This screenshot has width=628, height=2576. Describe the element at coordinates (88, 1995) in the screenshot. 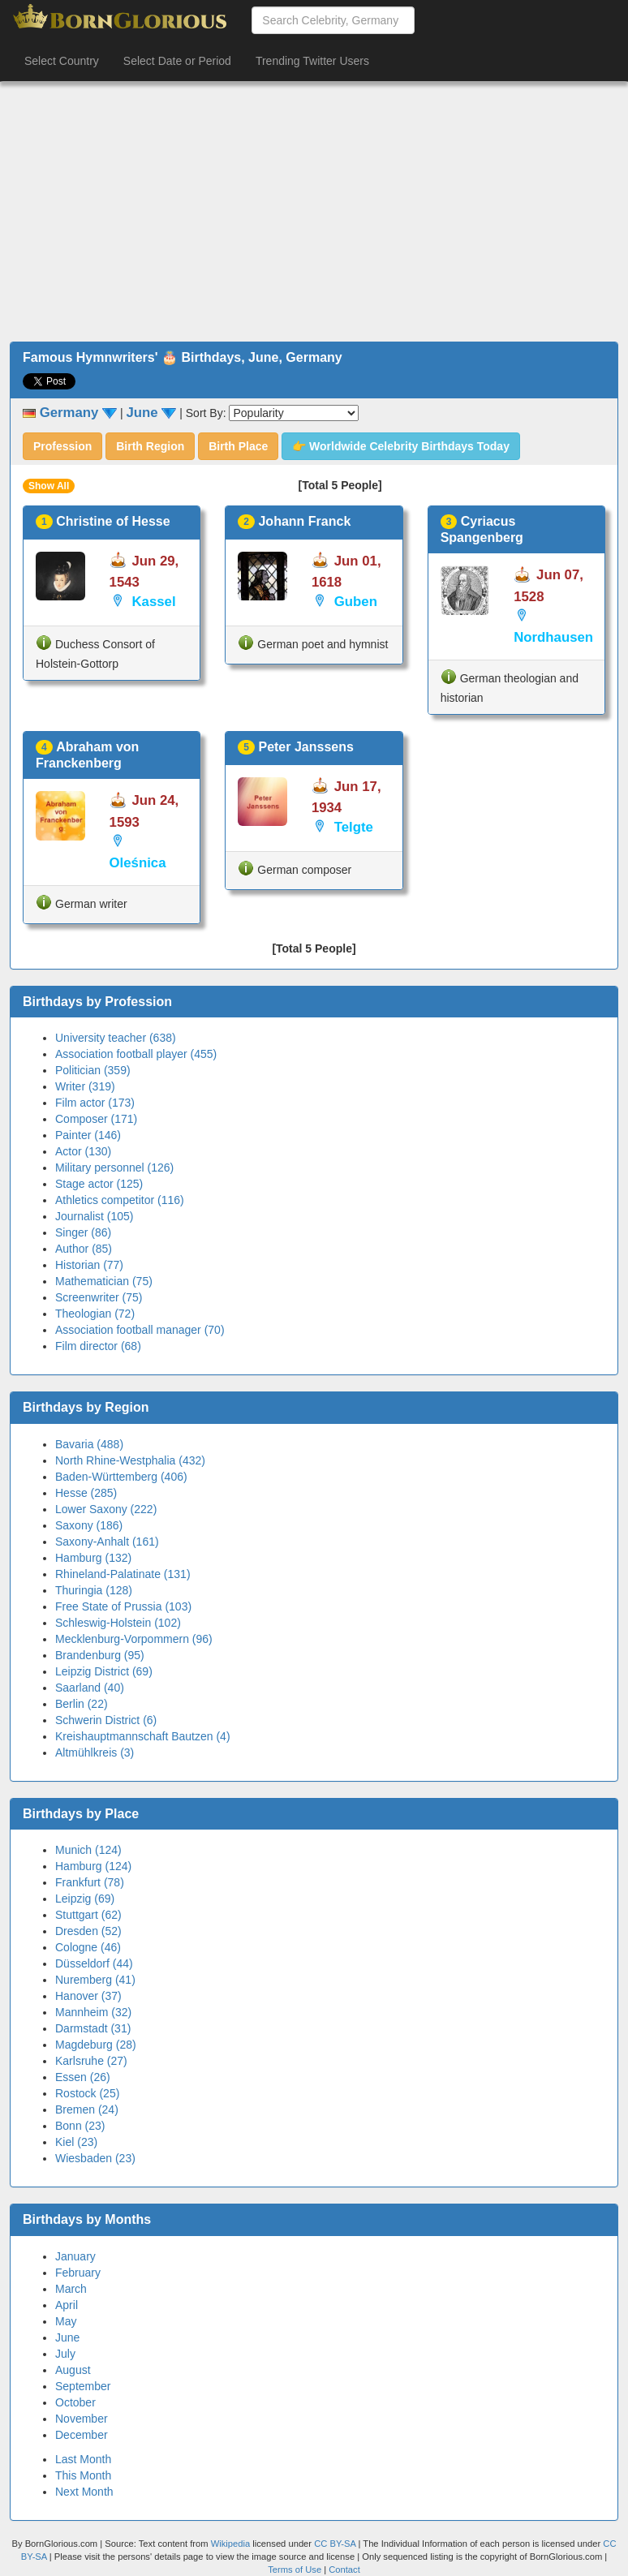

I see `Hanover (37)` at that location.